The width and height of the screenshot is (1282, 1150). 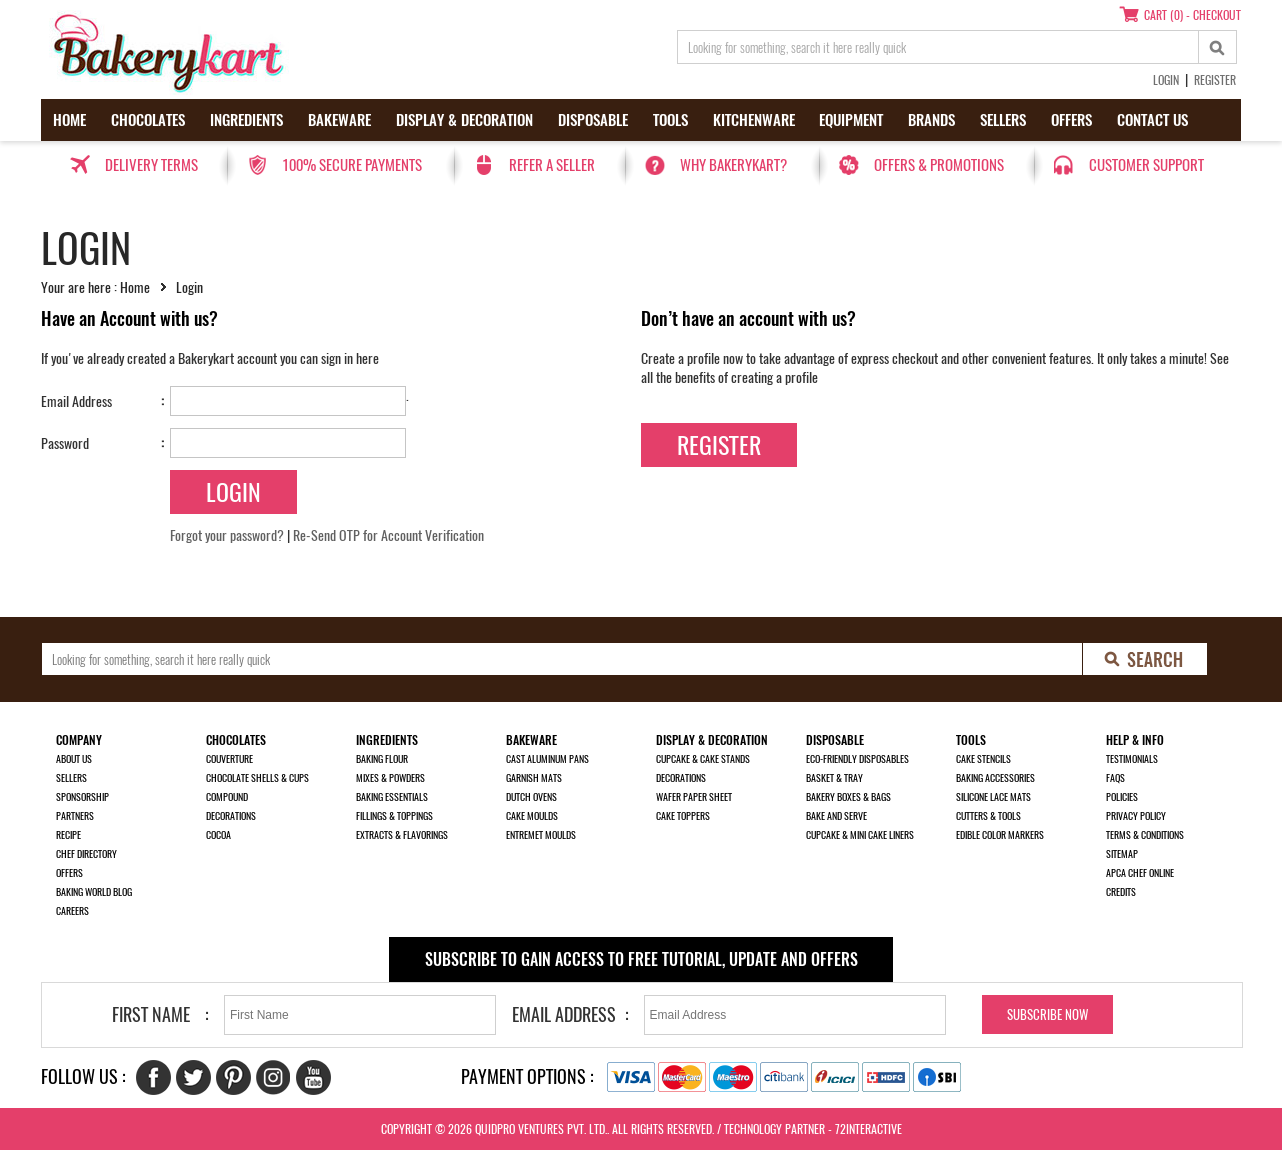 What do you see at coordinates (1000, 835) in the screenshot?
I see `Edible Color Markers` at bounding box center [1000, 835].